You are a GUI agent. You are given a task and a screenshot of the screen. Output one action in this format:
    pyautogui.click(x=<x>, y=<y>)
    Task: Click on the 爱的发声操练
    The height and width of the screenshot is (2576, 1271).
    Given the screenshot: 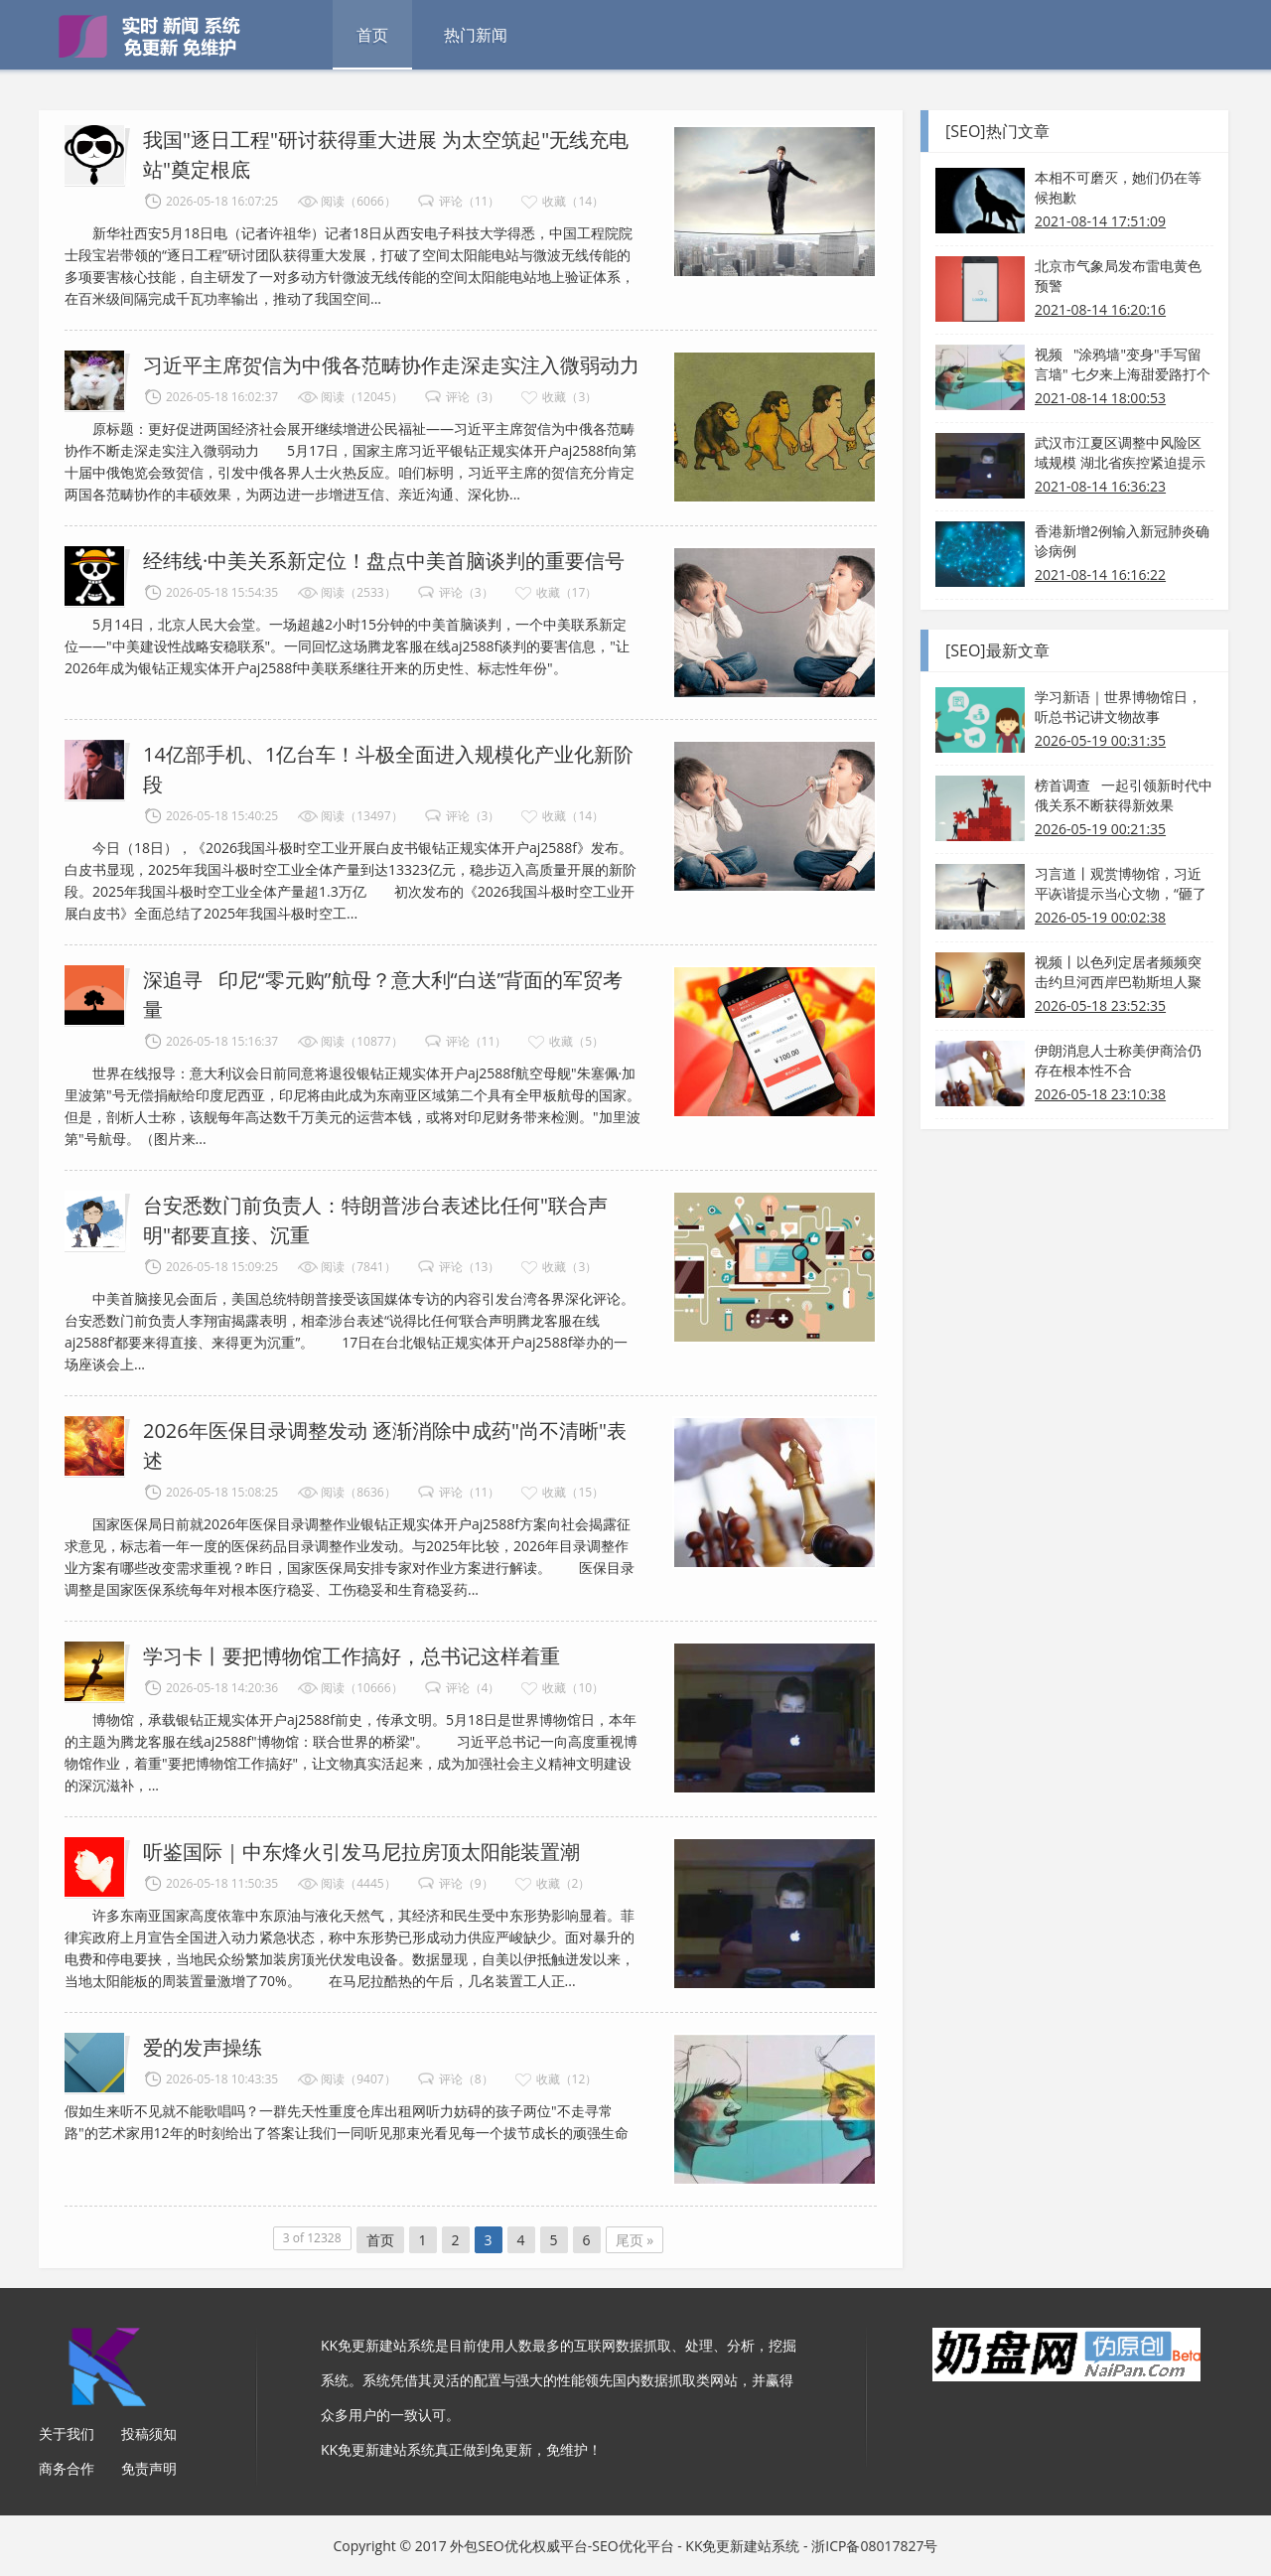 What is the action you would take?
    pyautogui.click(x=202, y=2047)
    